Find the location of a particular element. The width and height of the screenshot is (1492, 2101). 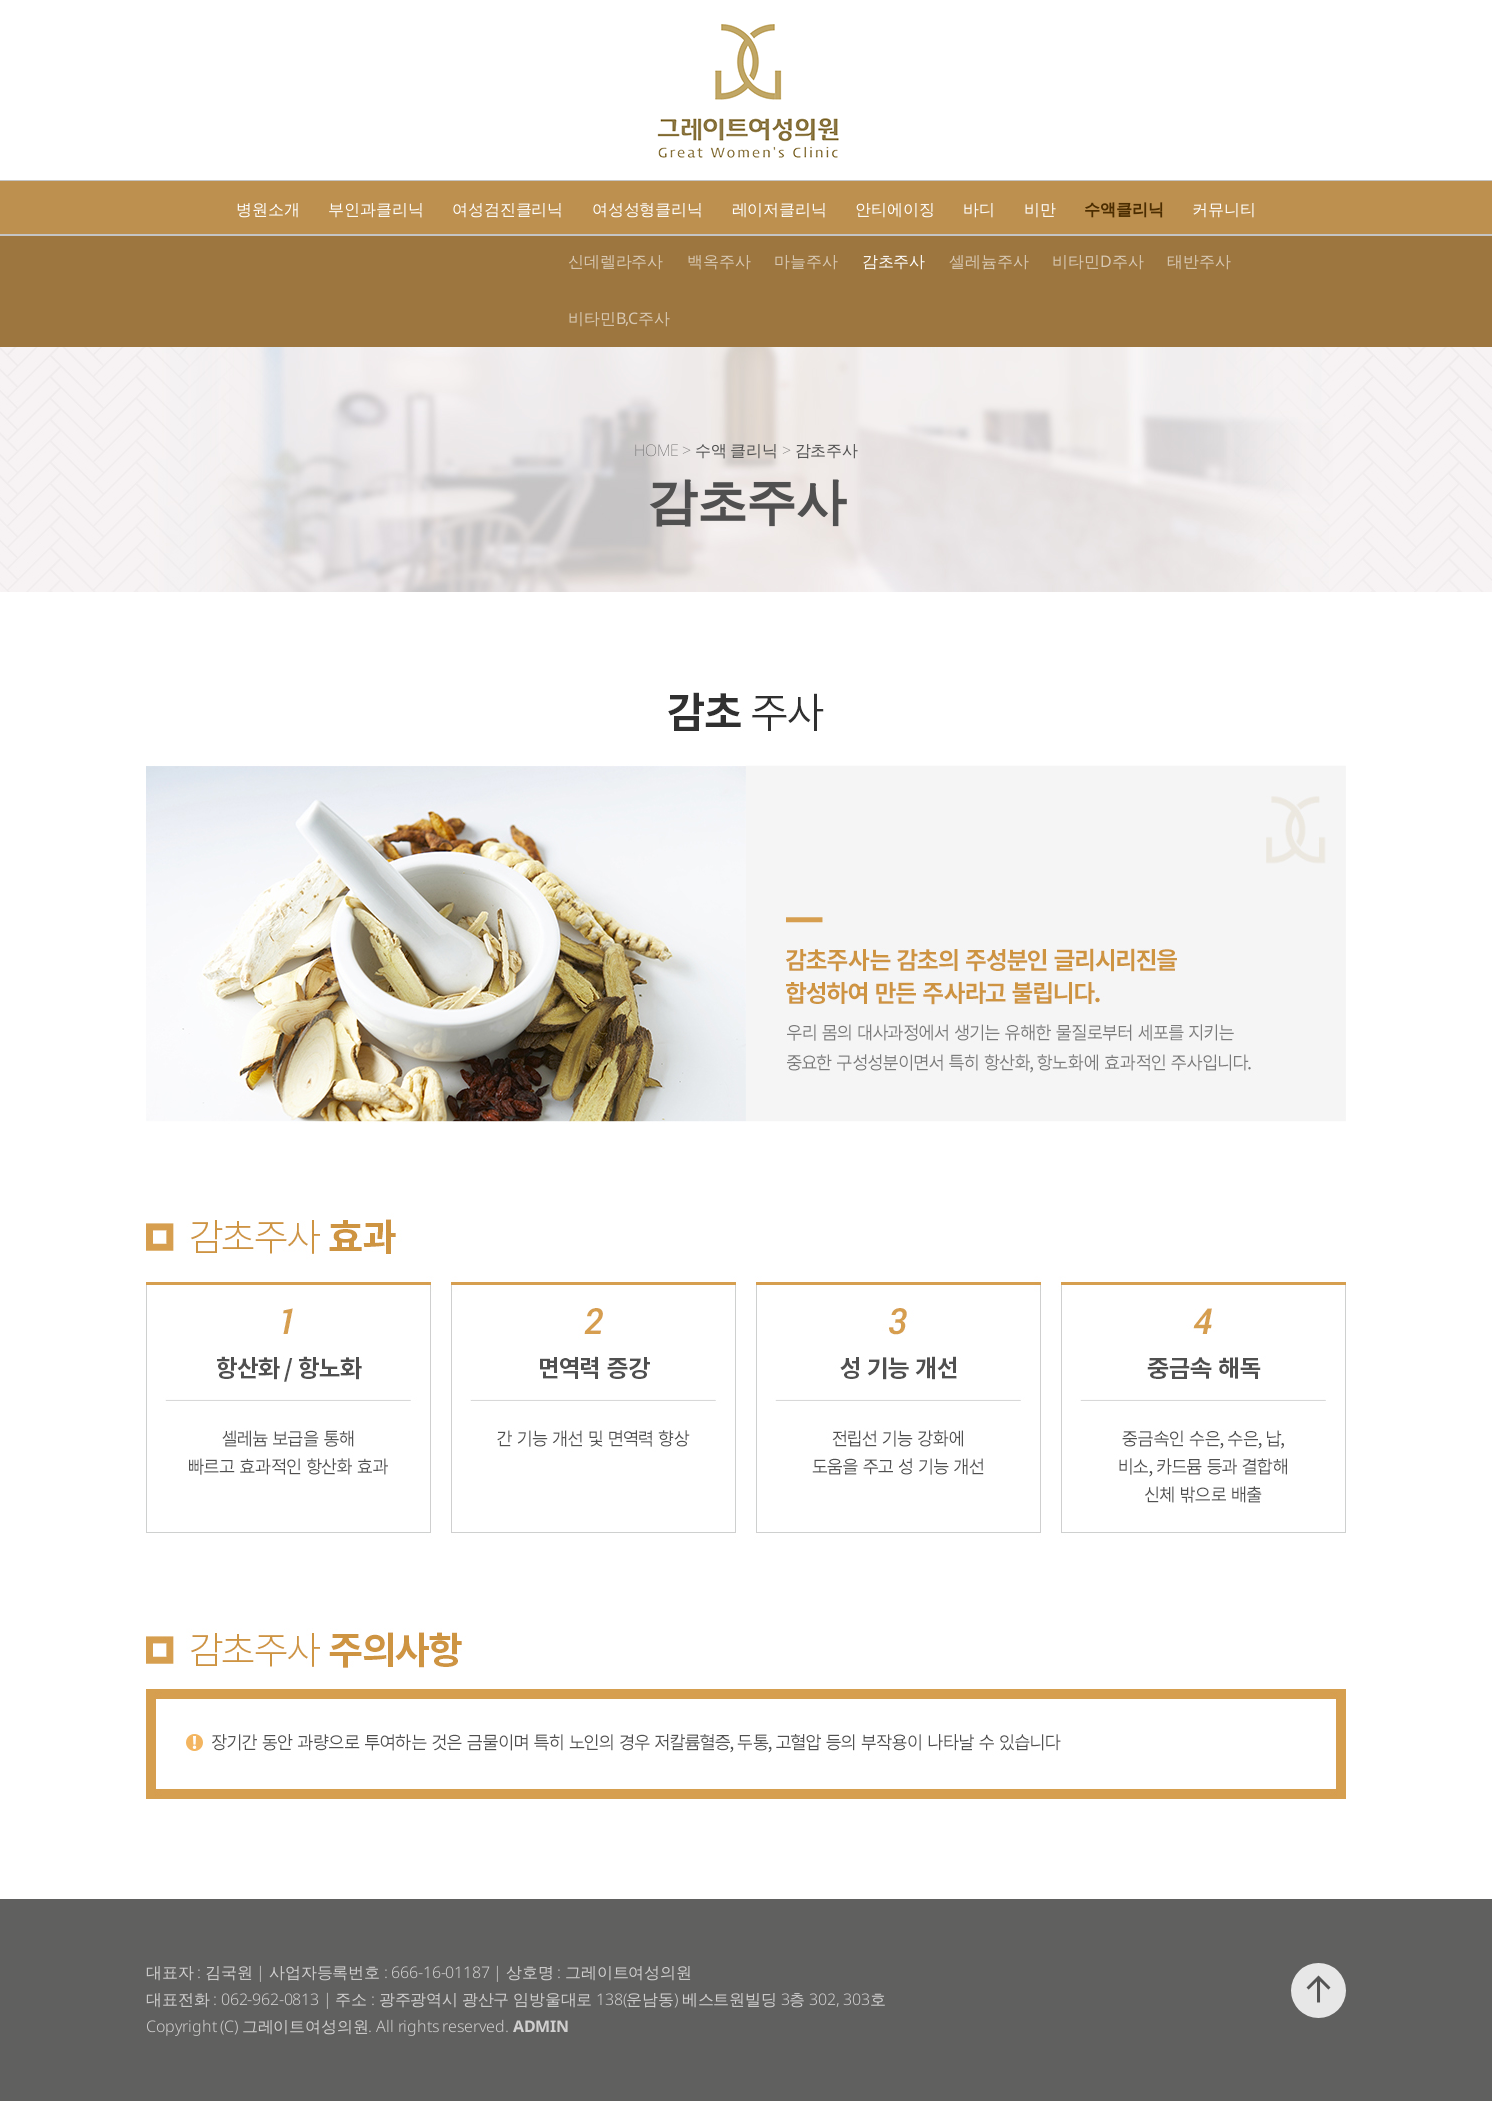

감초주사 is located at coordinates (893, 261).